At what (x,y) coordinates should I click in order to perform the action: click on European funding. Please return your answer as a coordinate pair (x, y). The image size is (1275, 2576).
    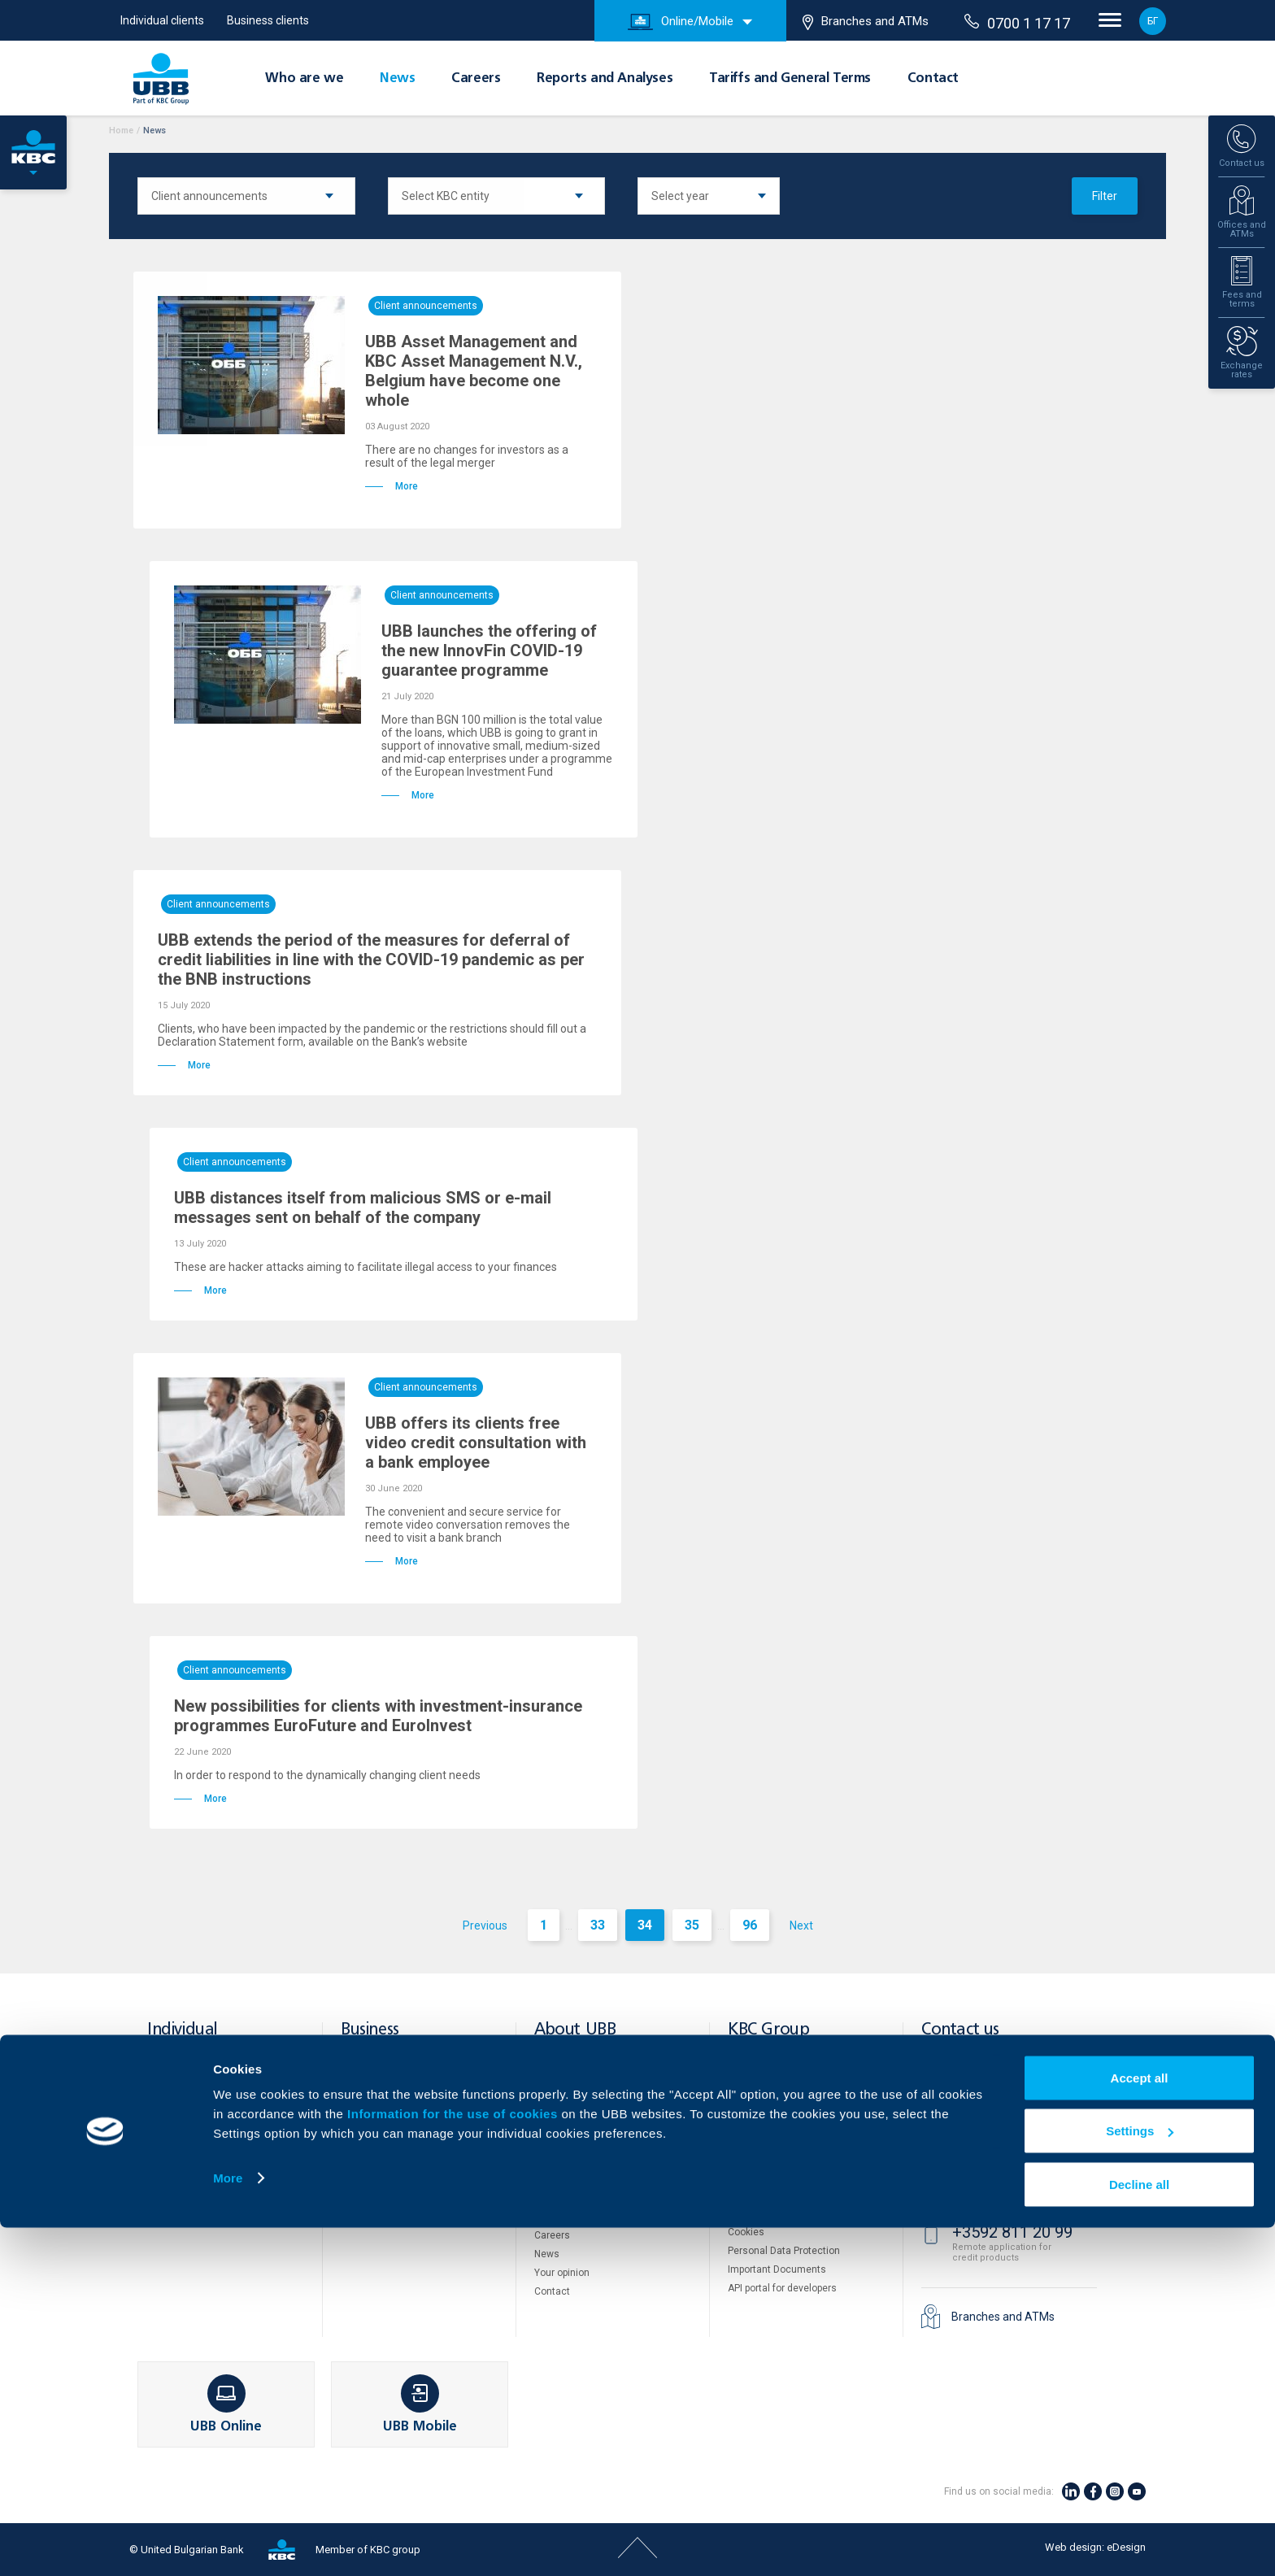
    Looking at the image, I should click on (573, 2141).